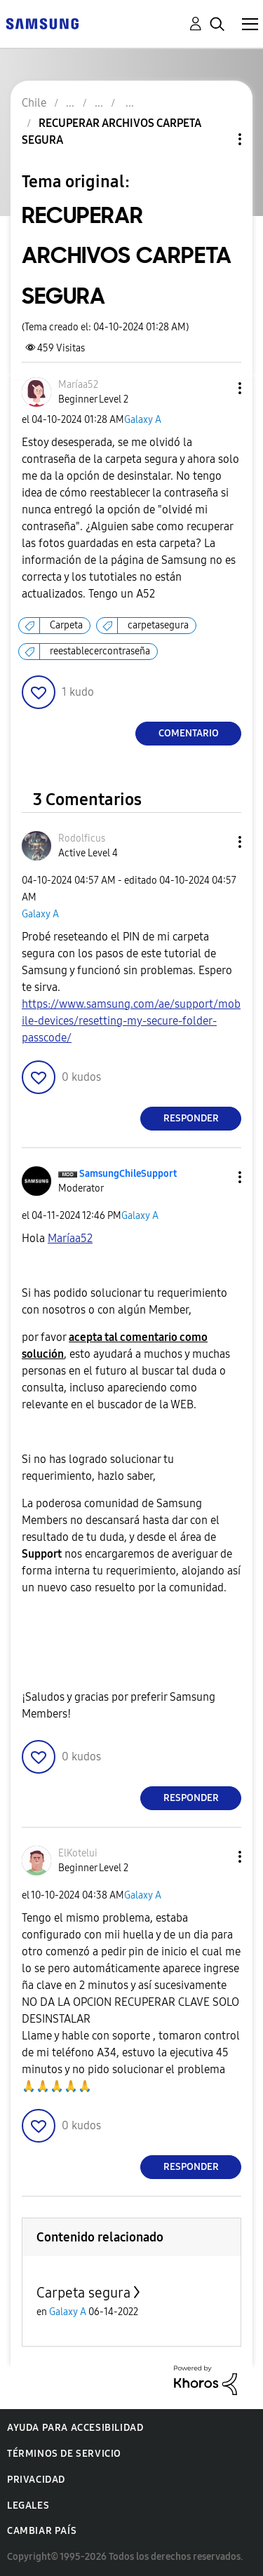 The image size is (263, 2576). I want to click on Responder [Reply to comment], so click(191, 1118).